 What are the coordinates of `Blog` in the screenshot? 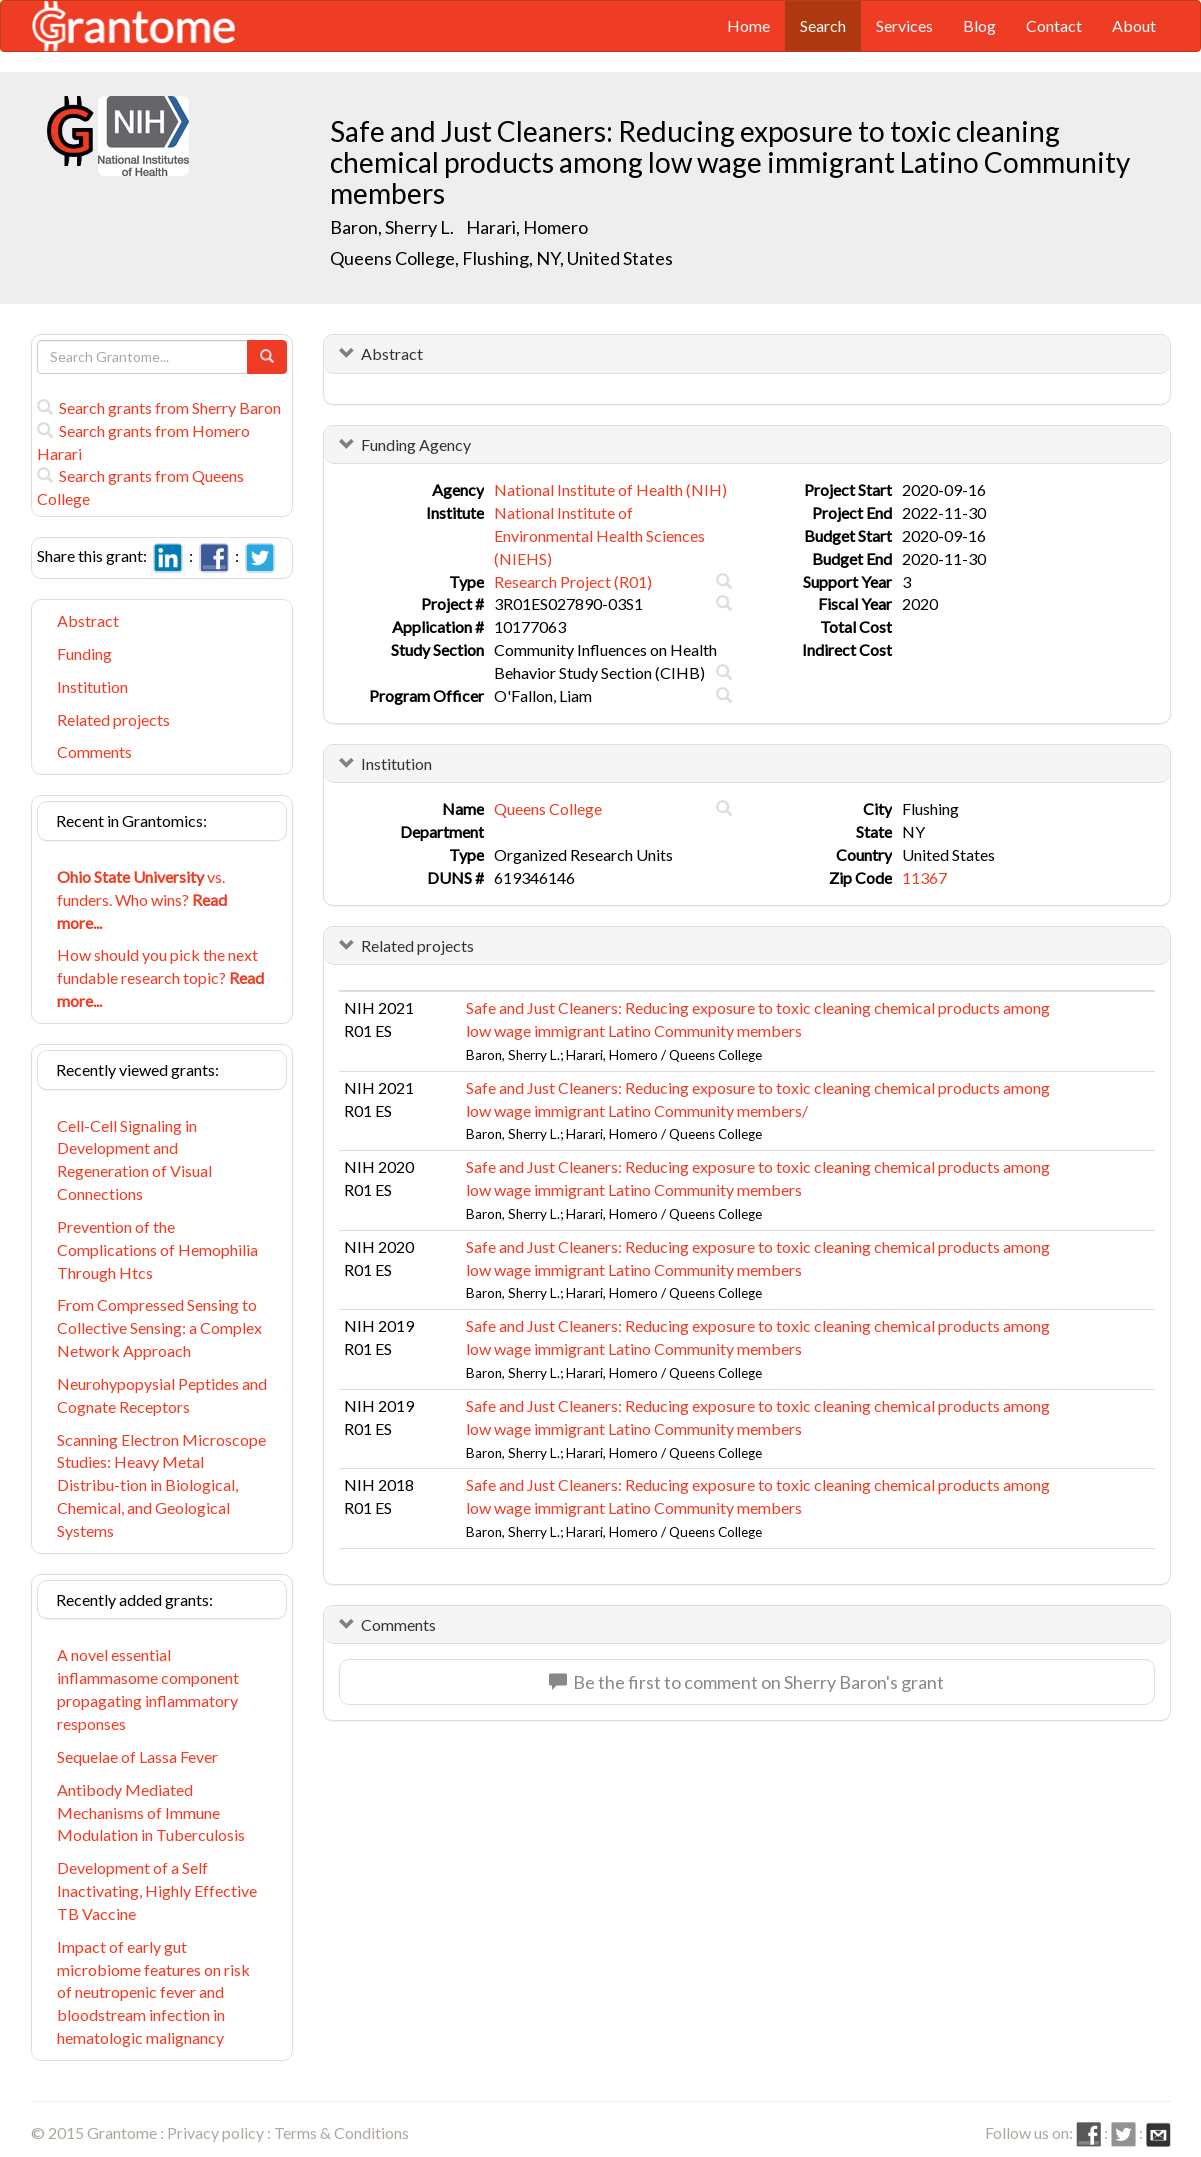 It's located at (979, 25).